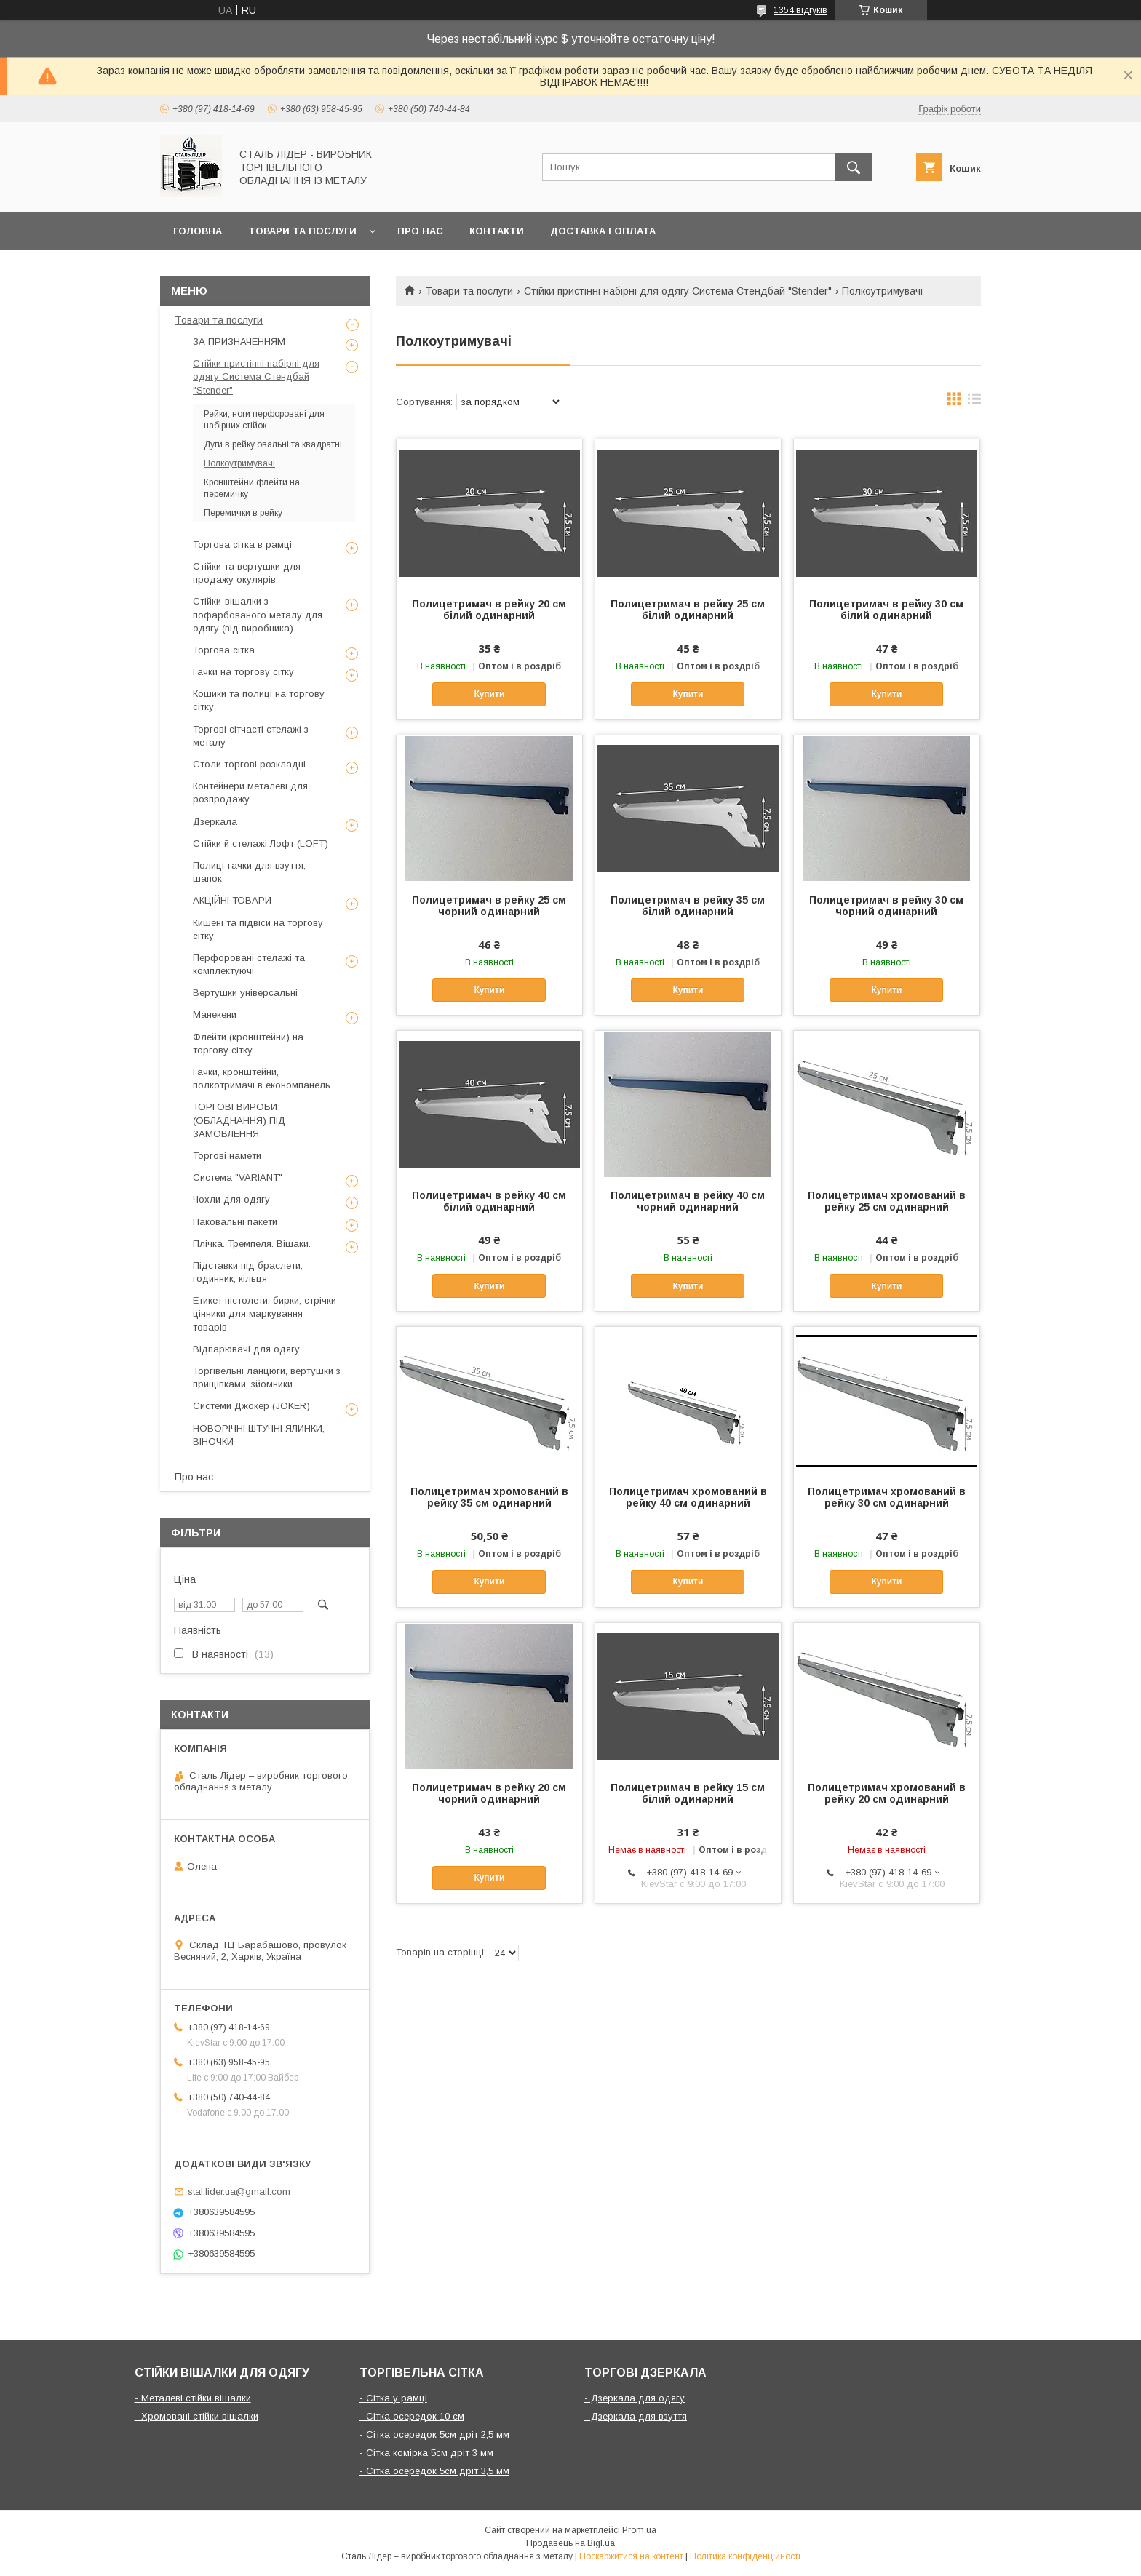  Describe the element at coordinates (196, 2416) in the screenshot. I see `- Хромовані стійки вішалки` at that location.